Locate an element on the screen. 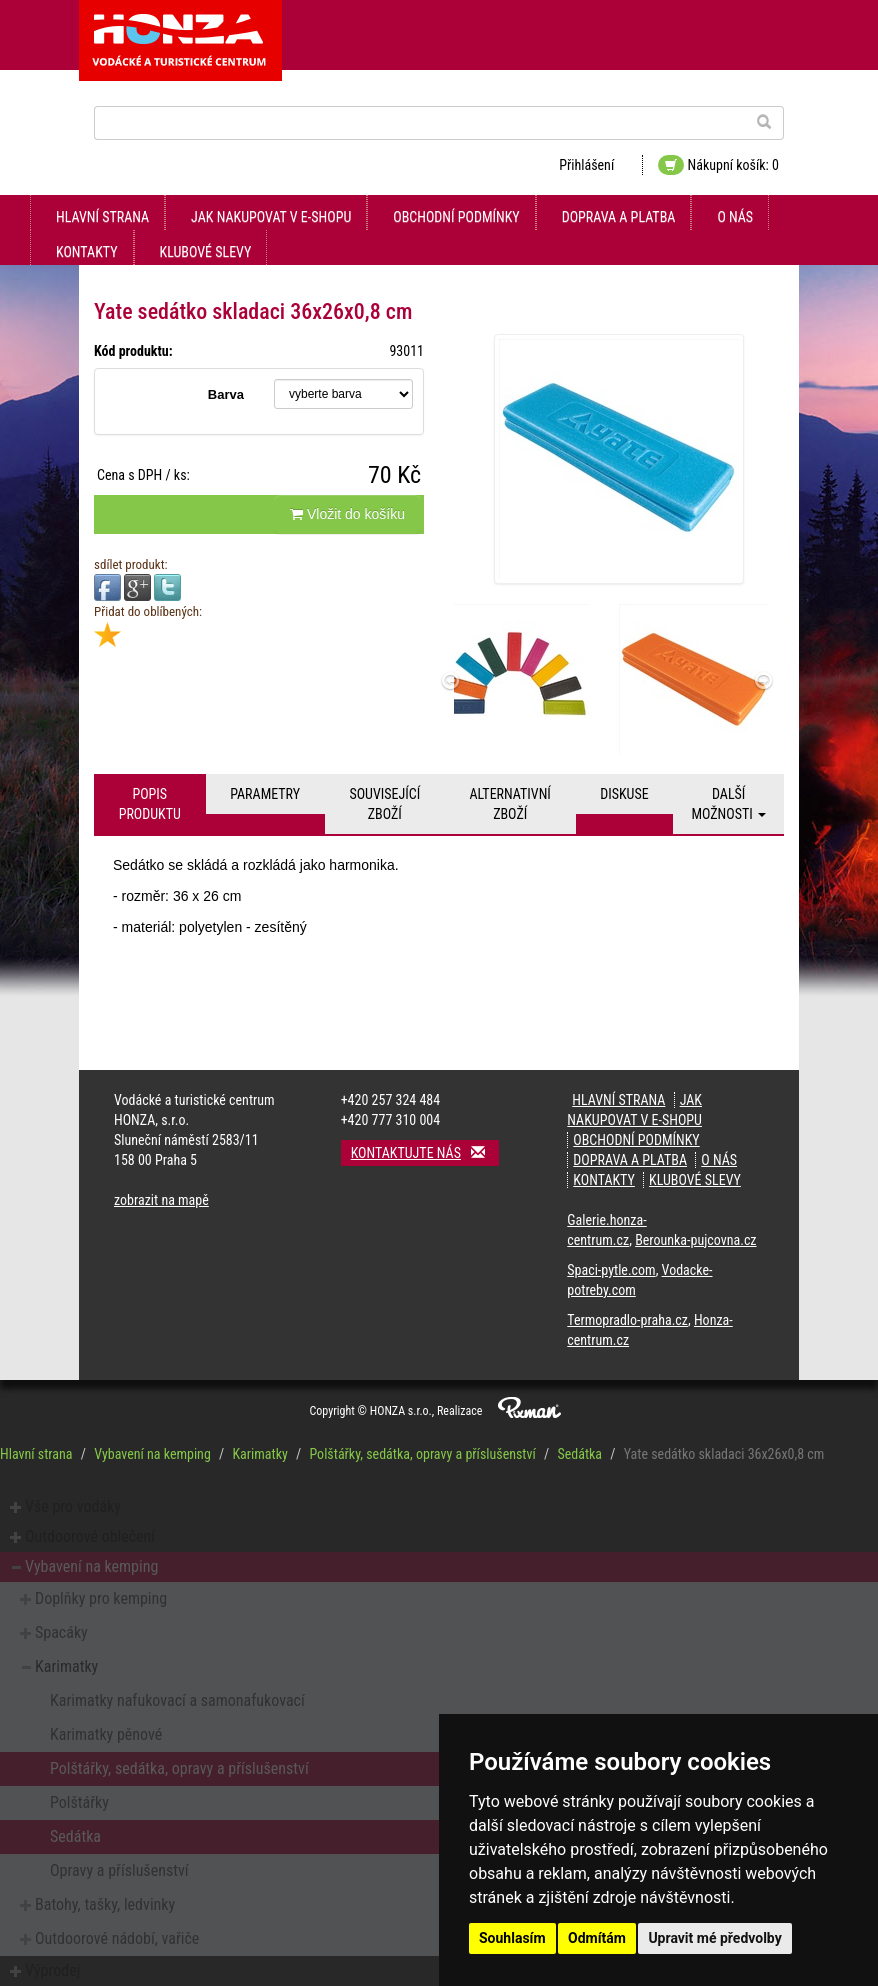 The width and height of the screenshot is (878, 1986). Spacáky is located at coordinates (61, 1632).